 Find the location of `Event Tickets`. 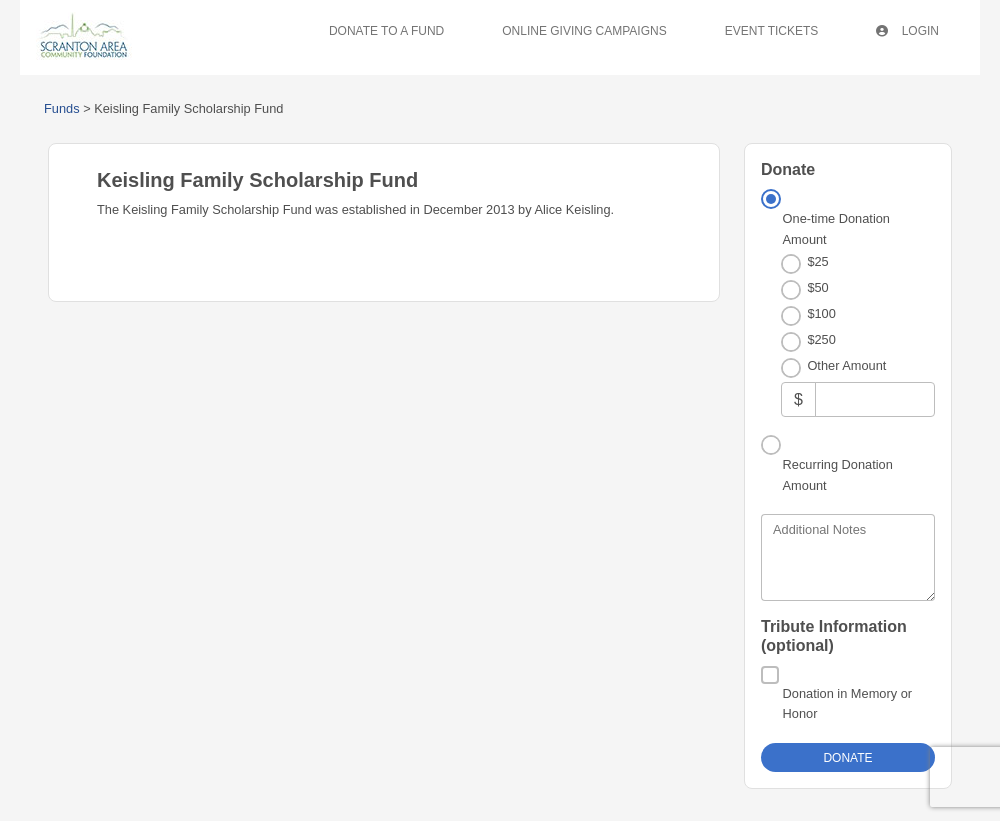

Event Tickets is located at coordinates (772, 31).